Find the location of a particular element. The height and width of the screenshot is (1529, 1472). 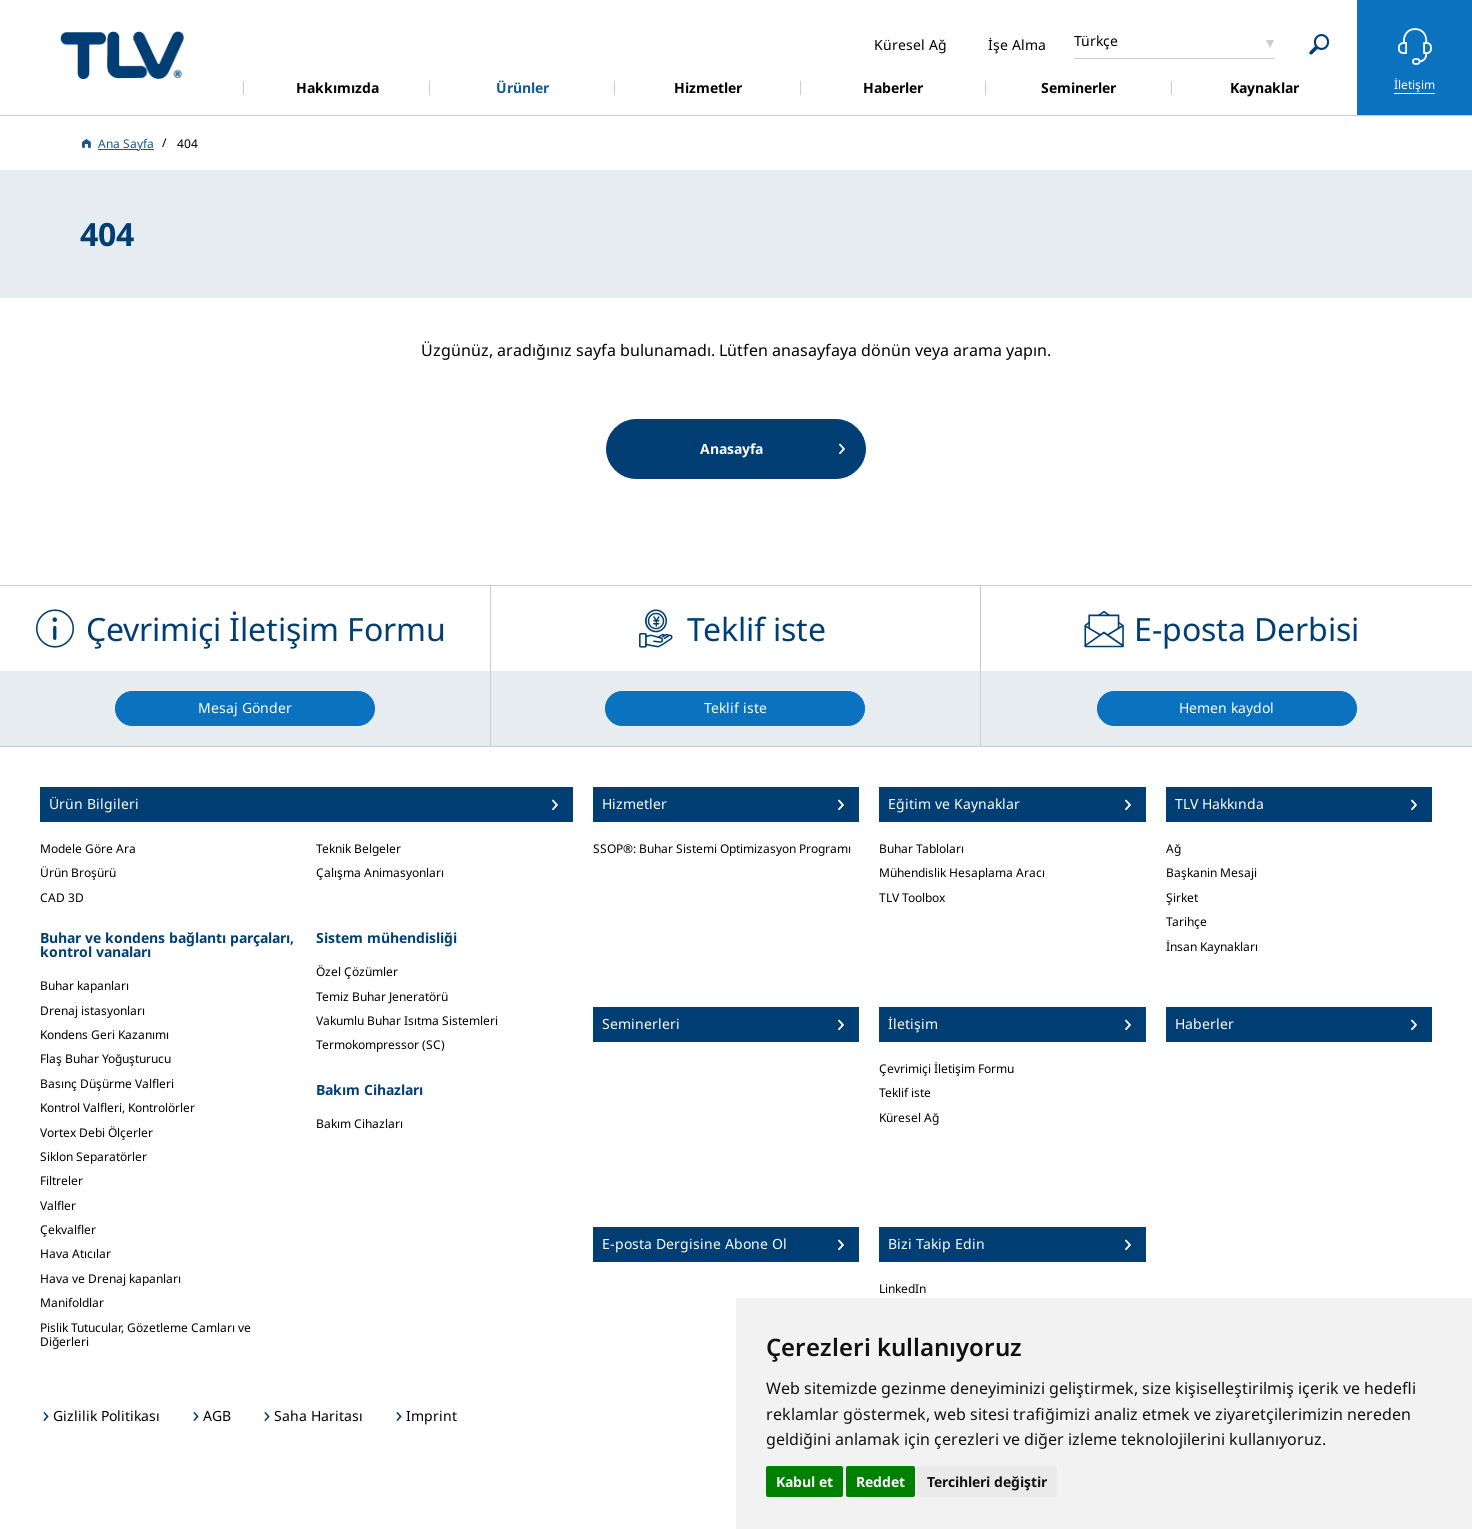

Hava ve Drenaj kapanları is located at coordinates (110, 1278).